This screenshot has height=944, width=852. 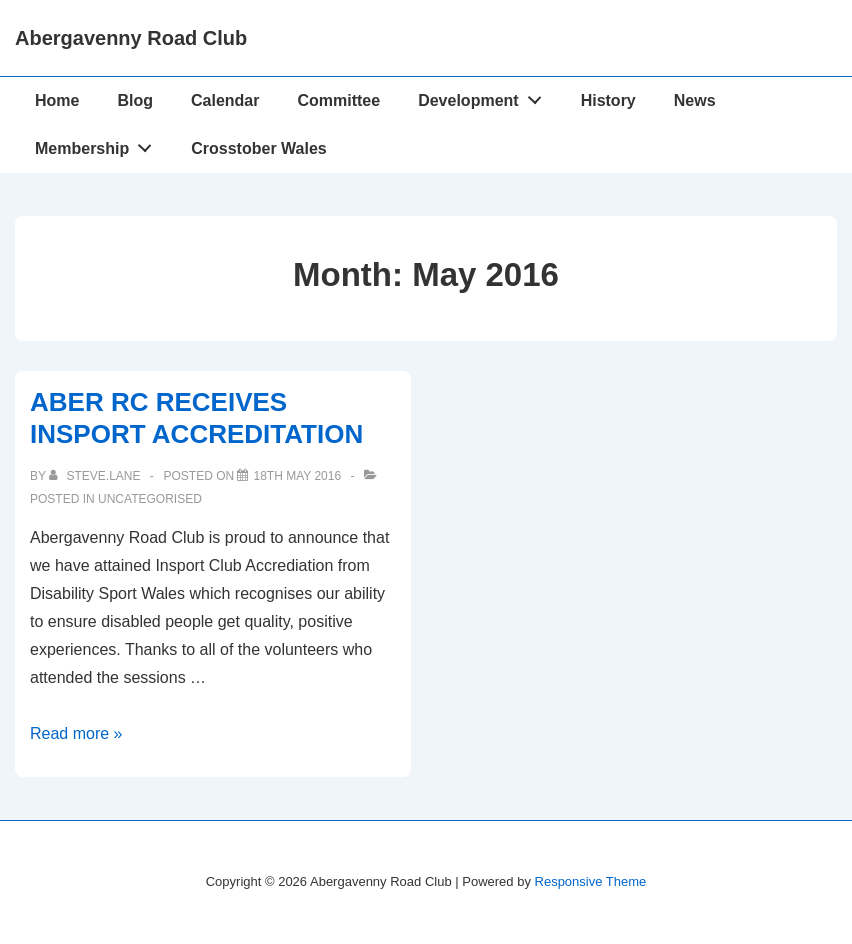 What do you see at coordinates (131, 38) in the screenshot?
I see `Abergavenny Road Club` at bounding box center [131, 38].